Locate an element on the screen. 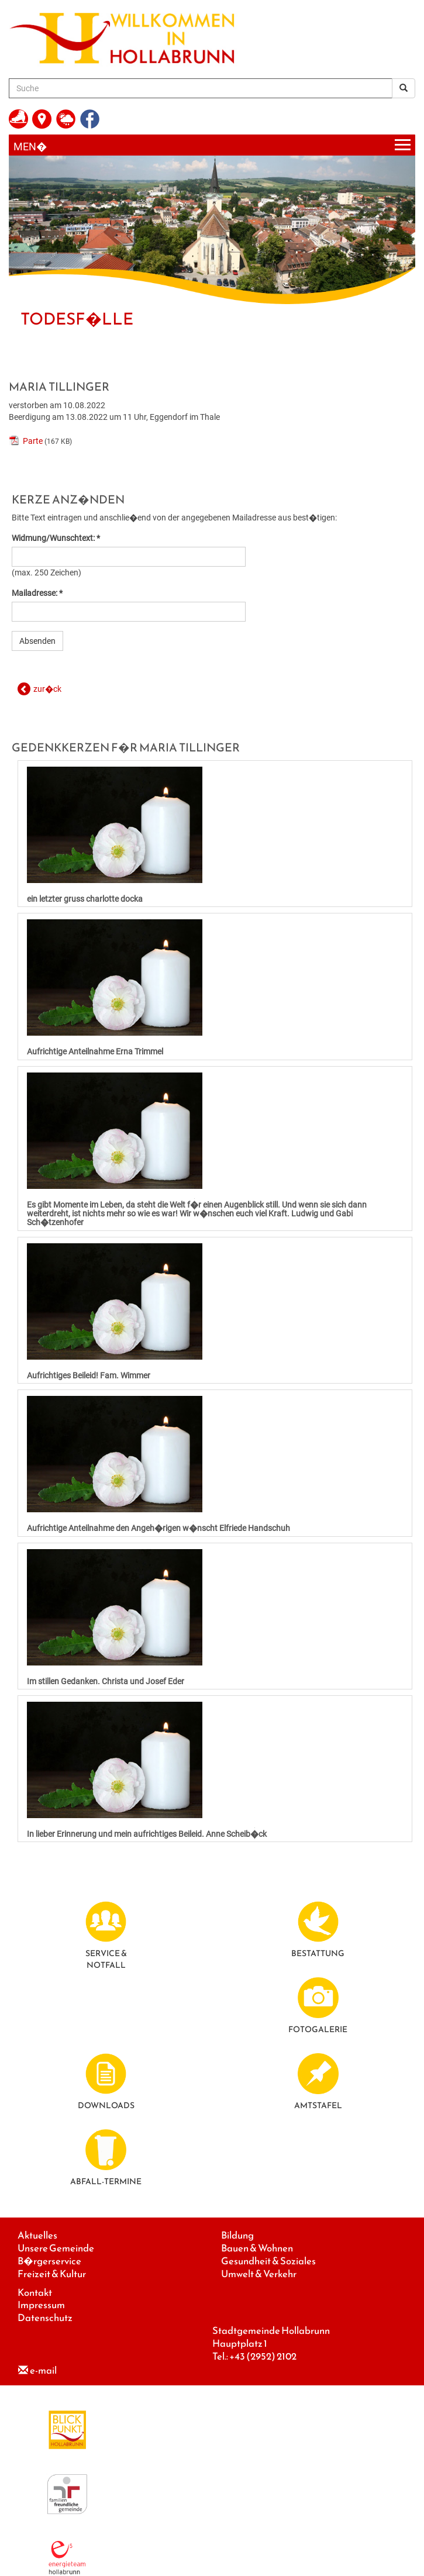  zur�ck is located at coordinates (47, 689).